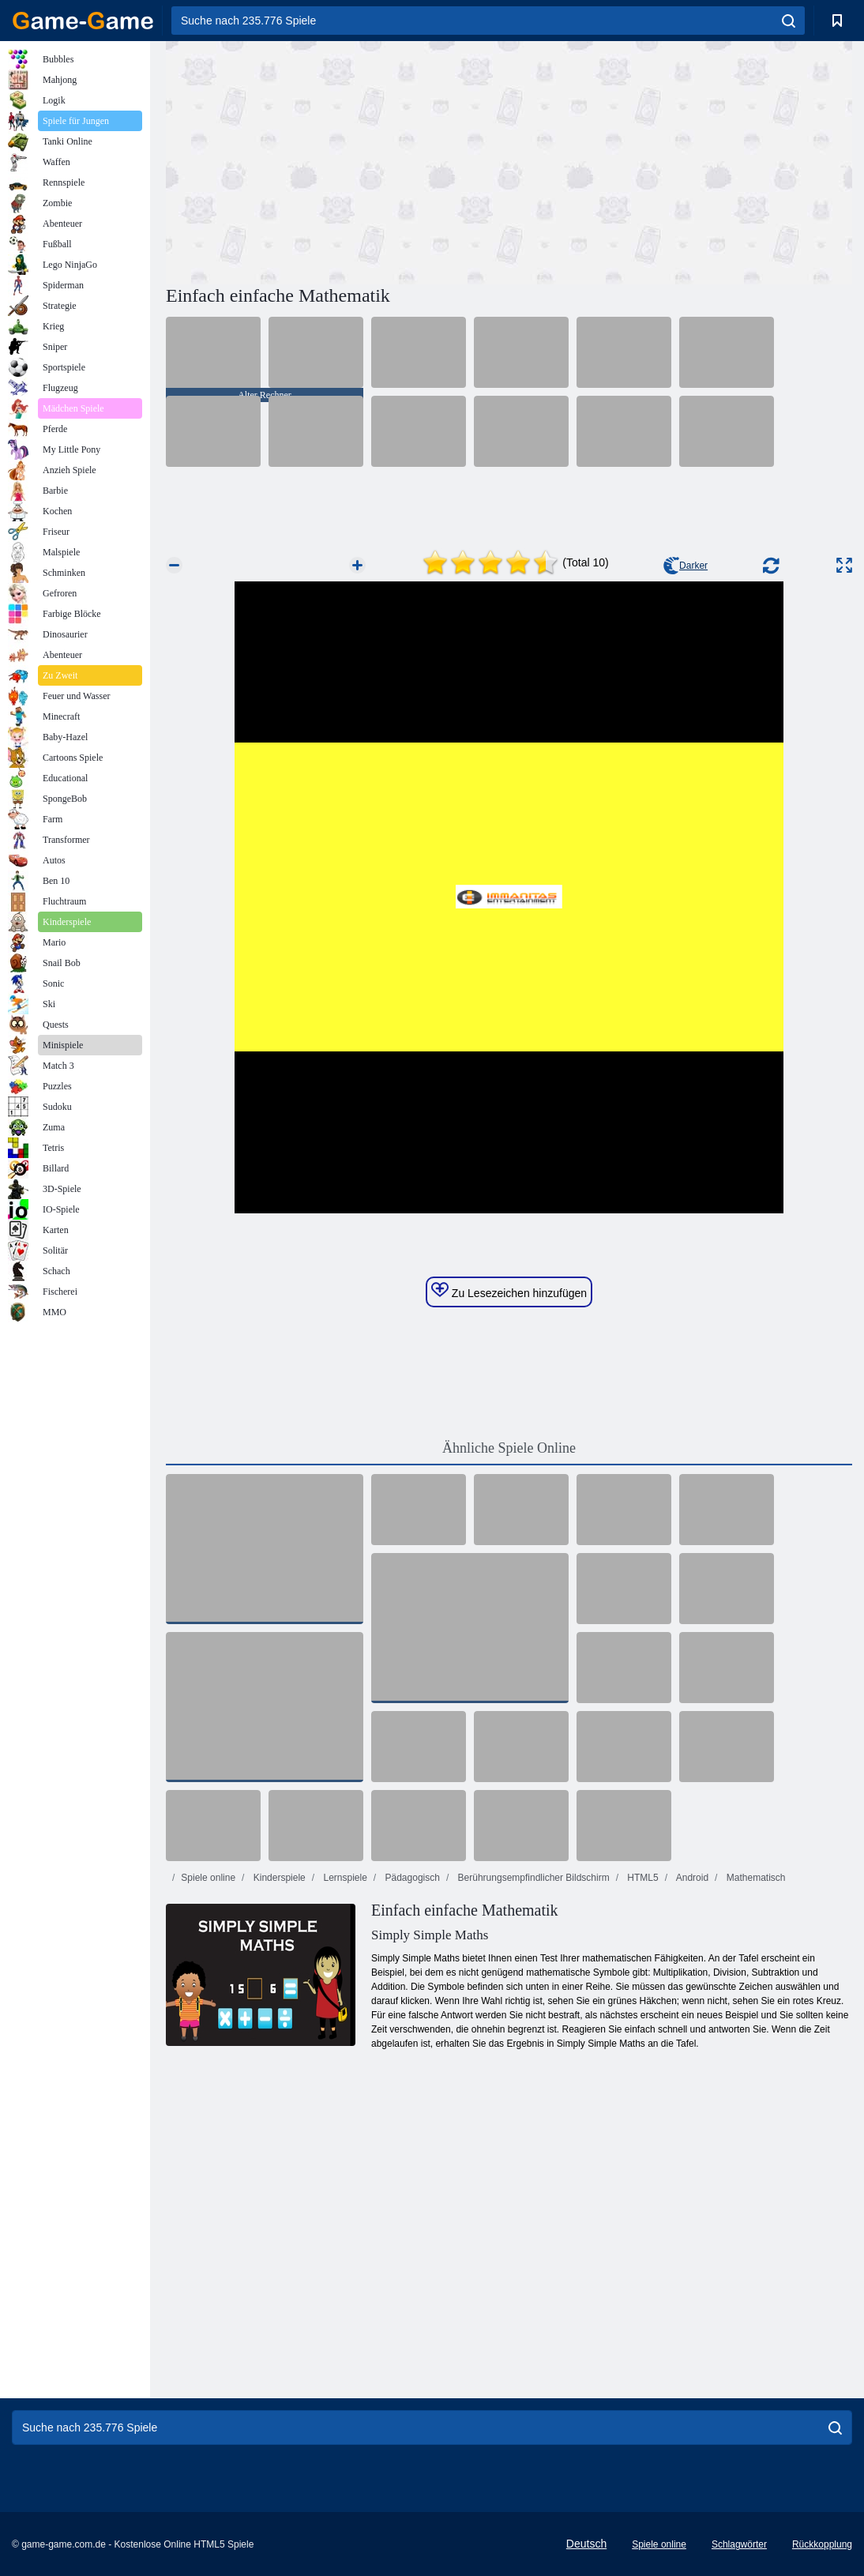  What do you see at coordinates (509, 1448) in the screenshot?
I see `Ähnliche Spiele Online` at bounding box center [509, 1448].